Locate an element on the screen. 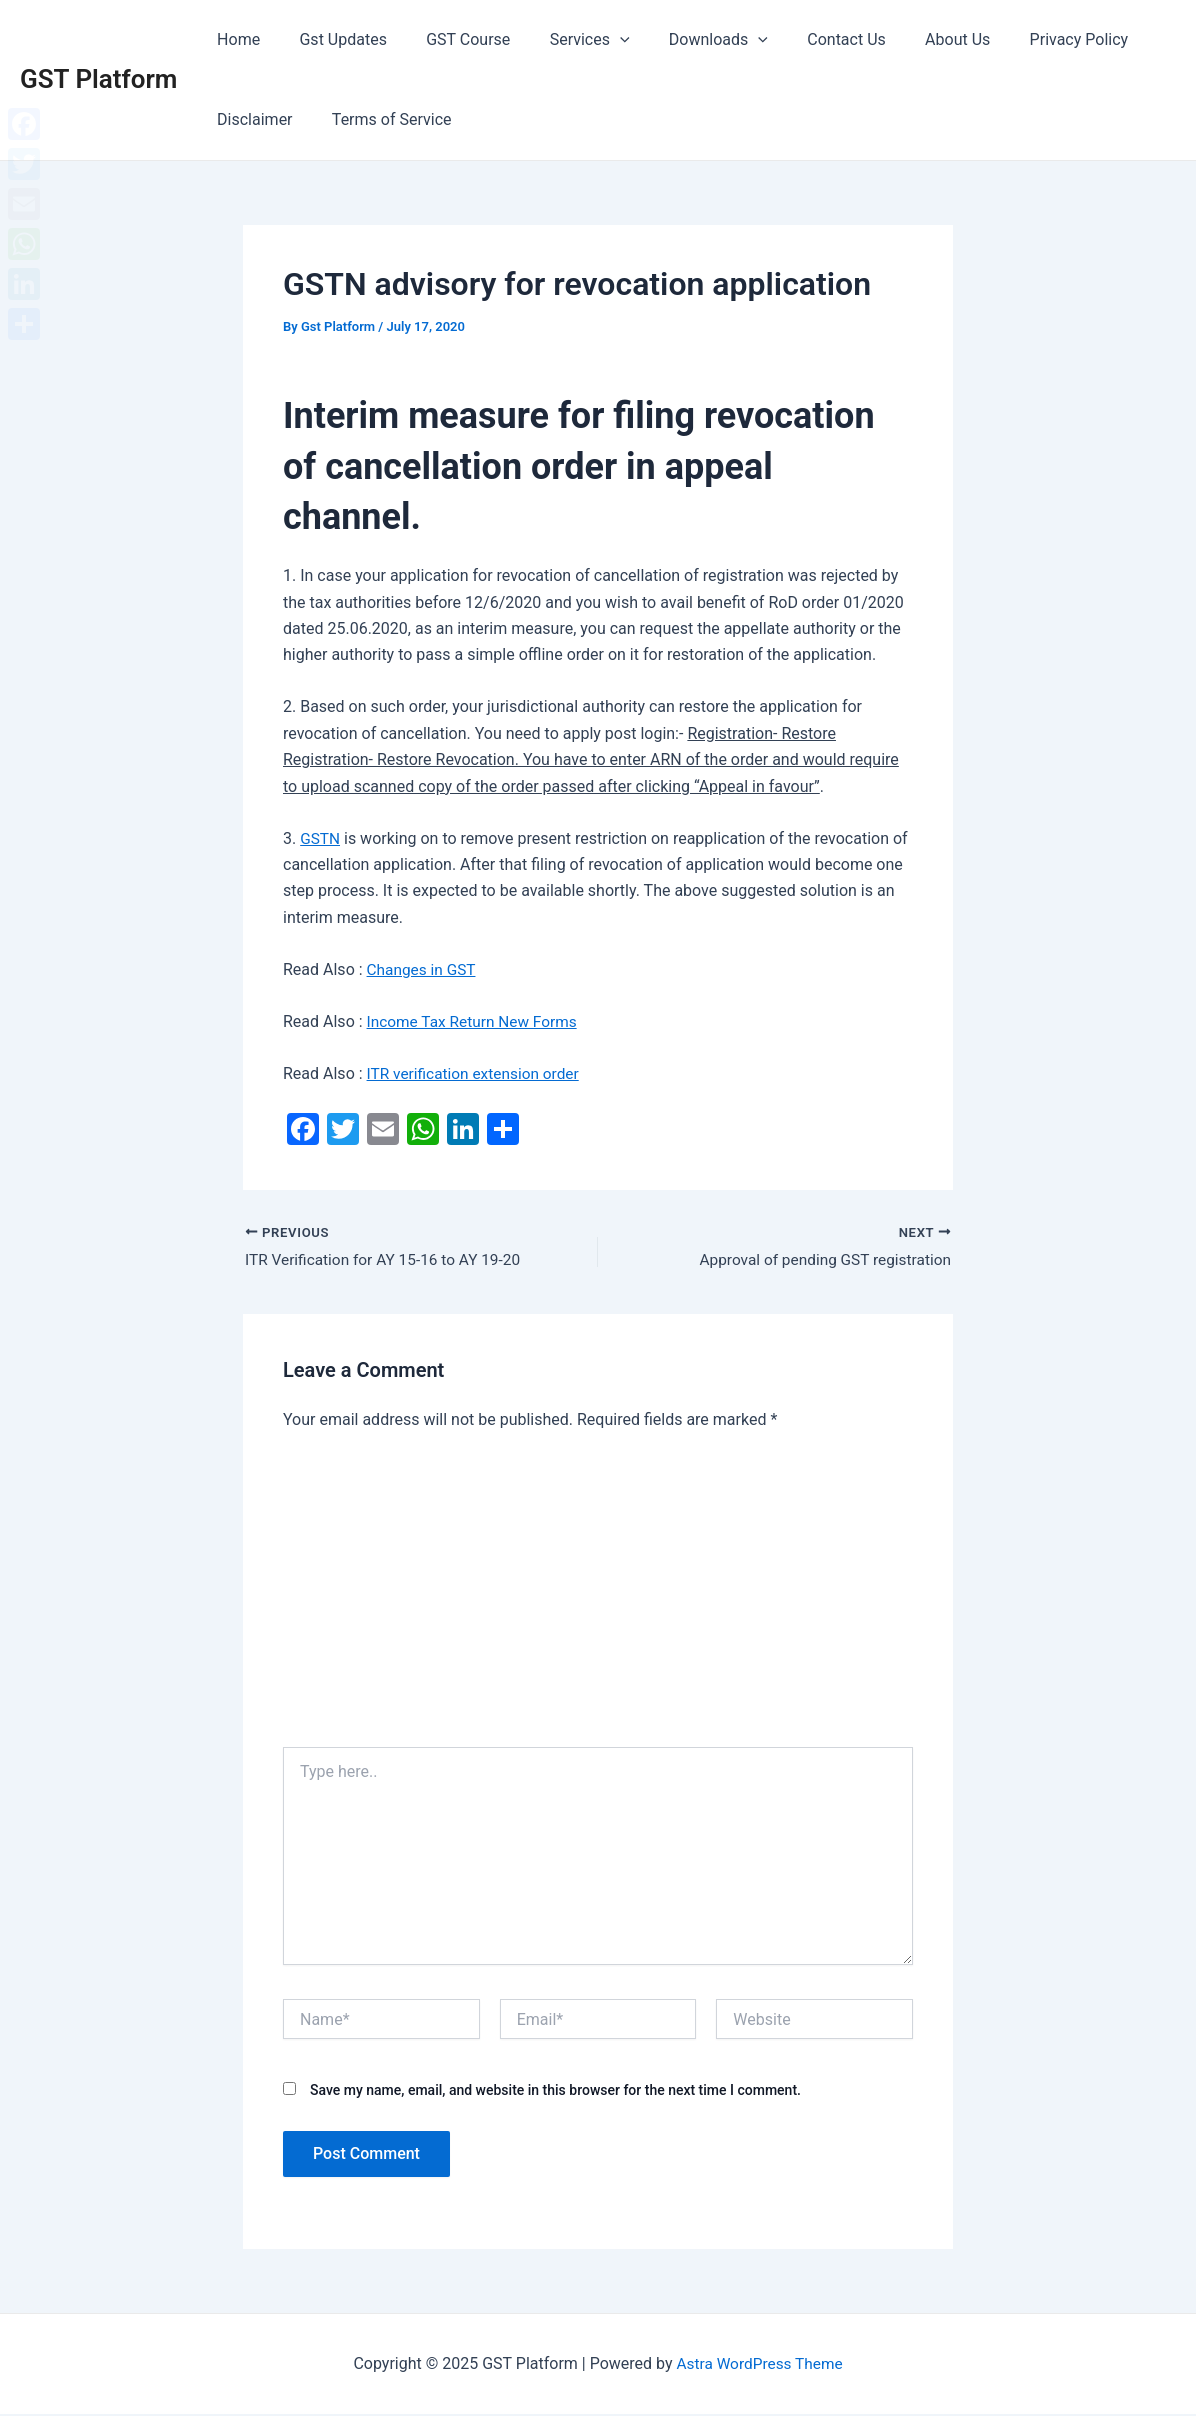 The width and height of the screenshot is (1196, 2416). Downloads is located at coordinates (685, 40).